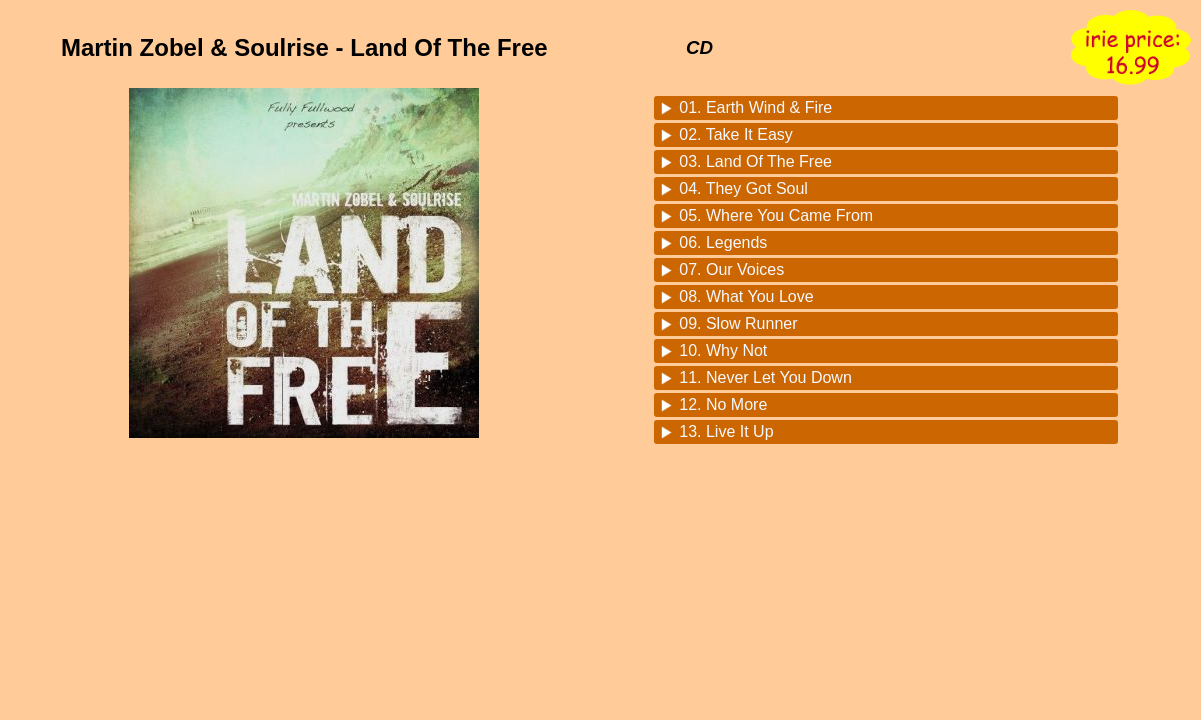 The width and height of the screenshot is (1201, 720). Describe the element at coordinates (776, 215) in the screenshot. I see `05. Where You Came From` at that location.